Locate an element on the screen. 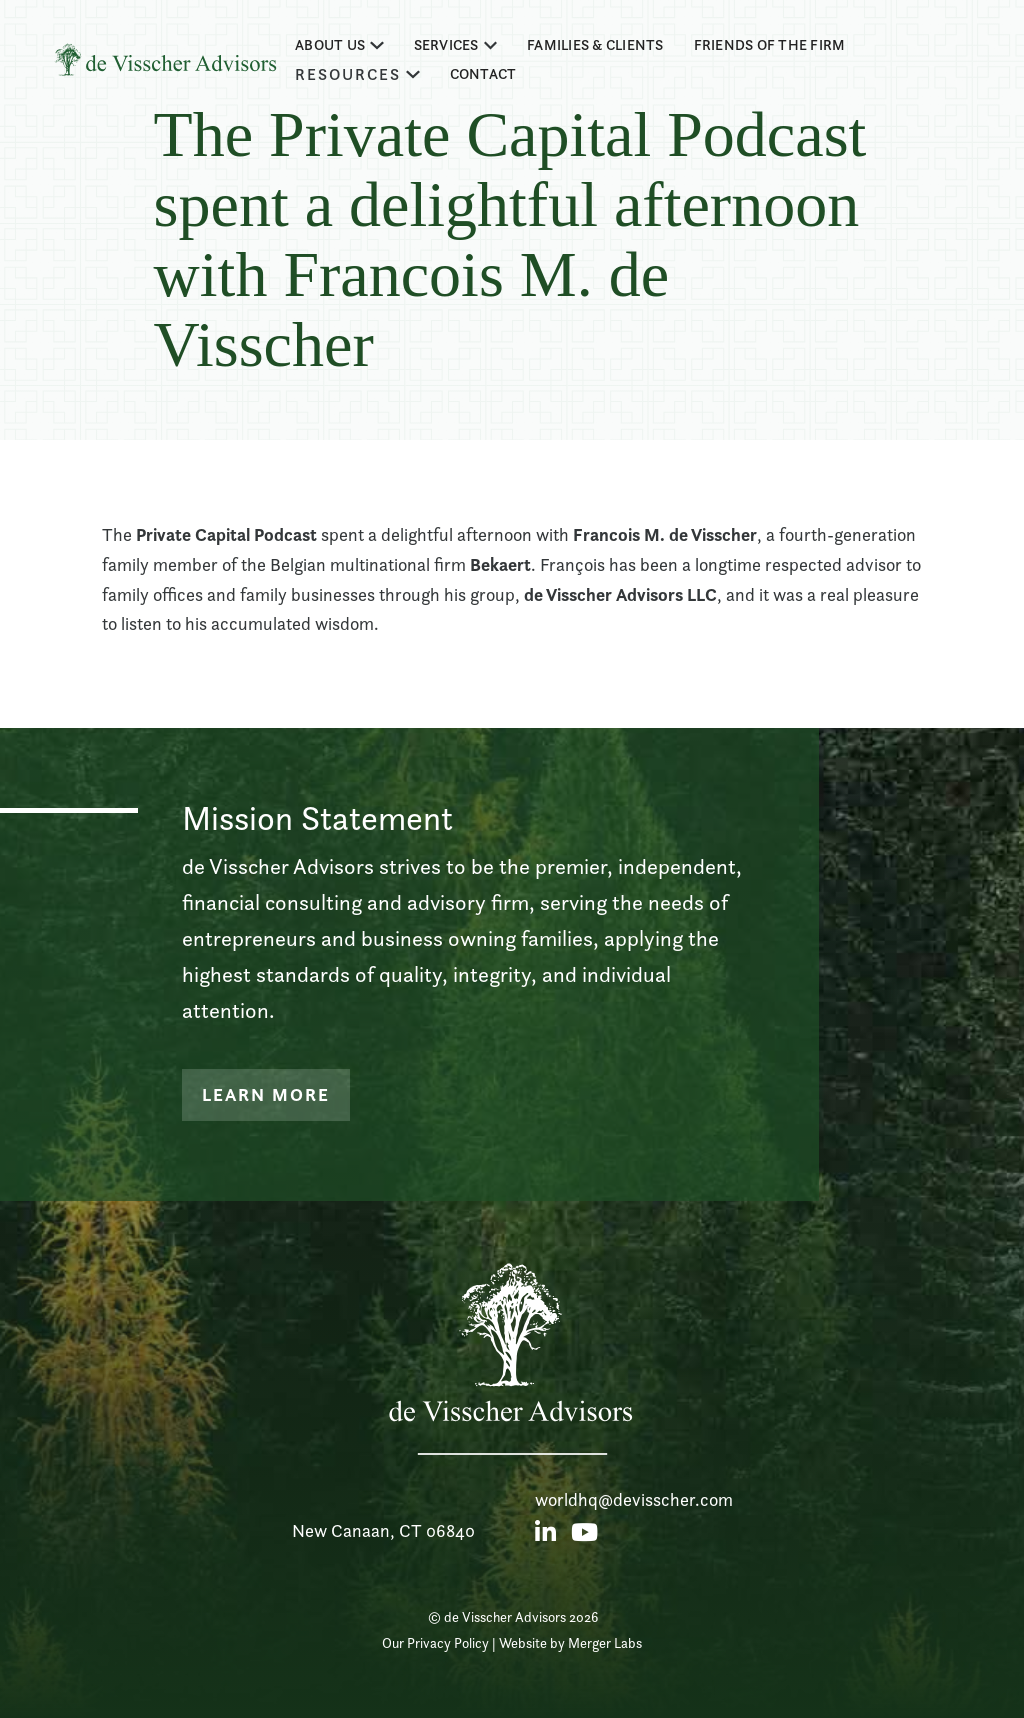 The image size is (1024, 1718). worldhq@devisscher.com is located at coordinates (634, 1499).